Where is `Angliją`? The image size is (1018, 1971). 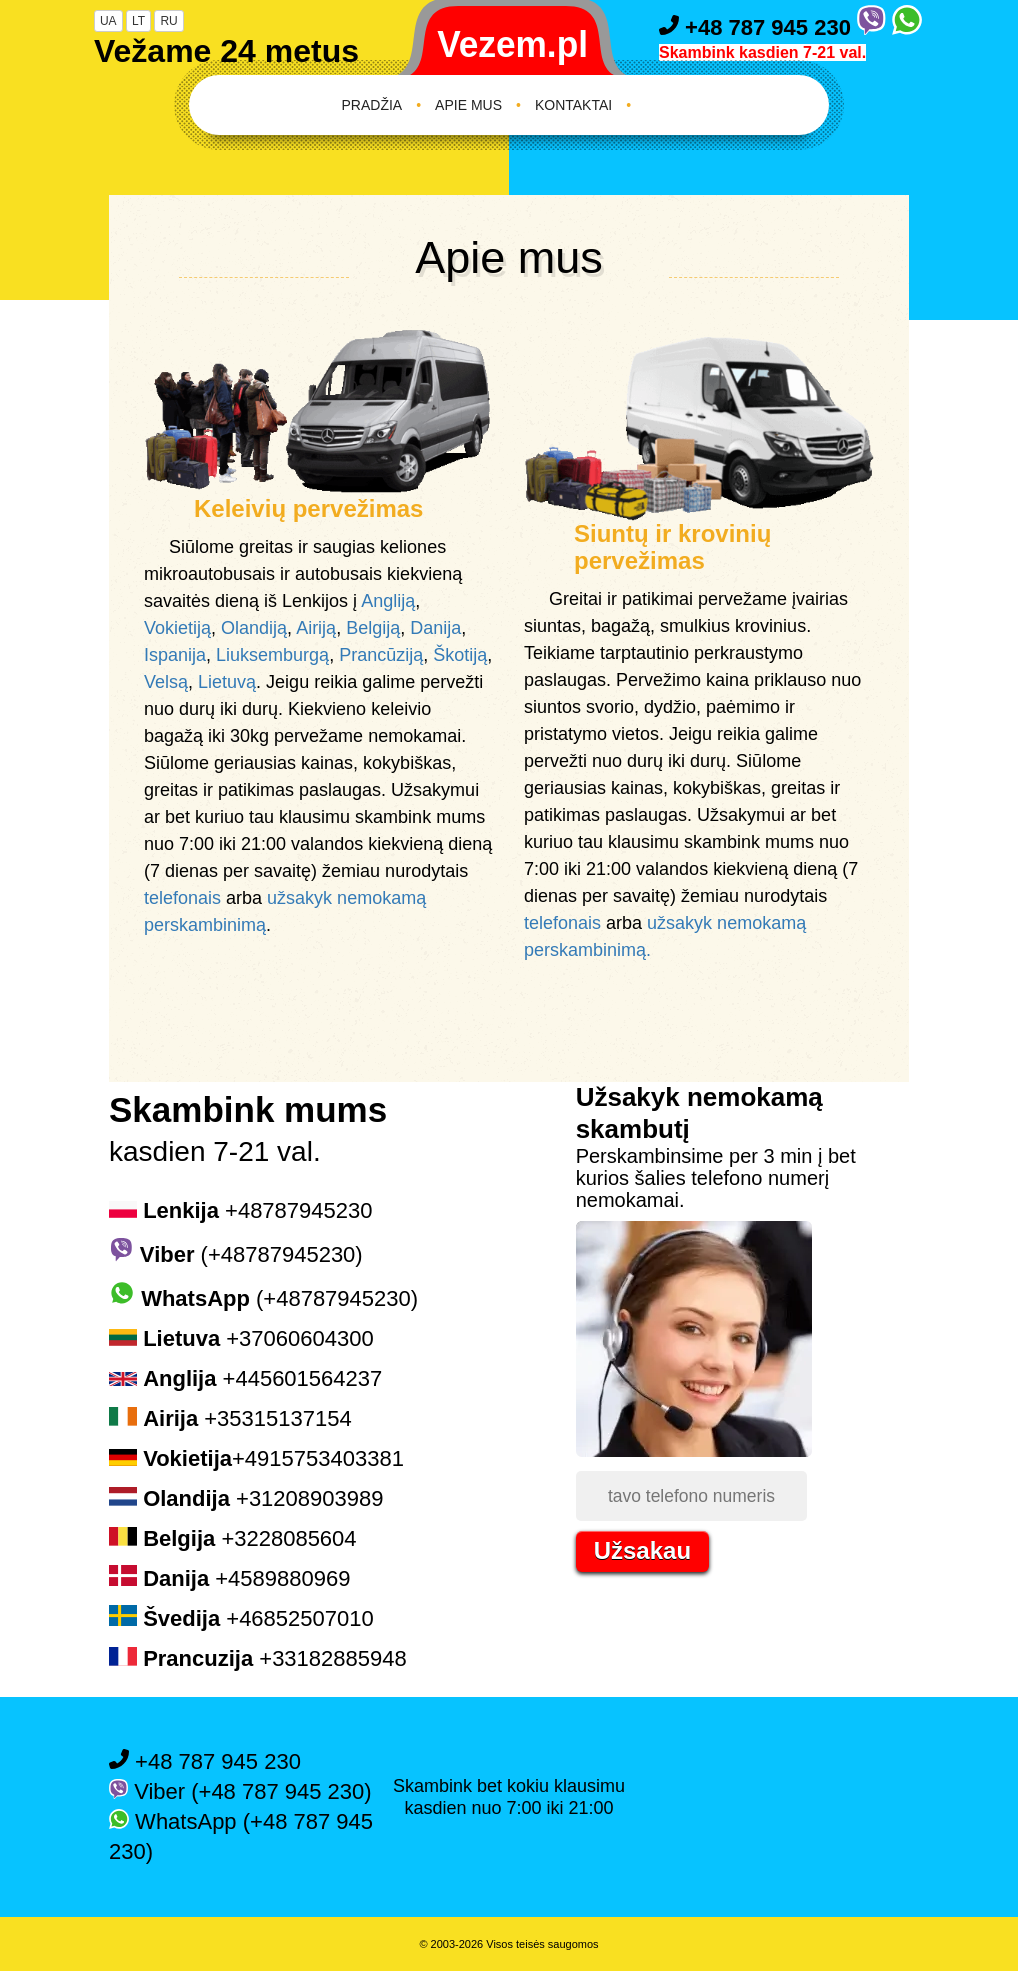 Angliją is located at coordinates (388, 601).